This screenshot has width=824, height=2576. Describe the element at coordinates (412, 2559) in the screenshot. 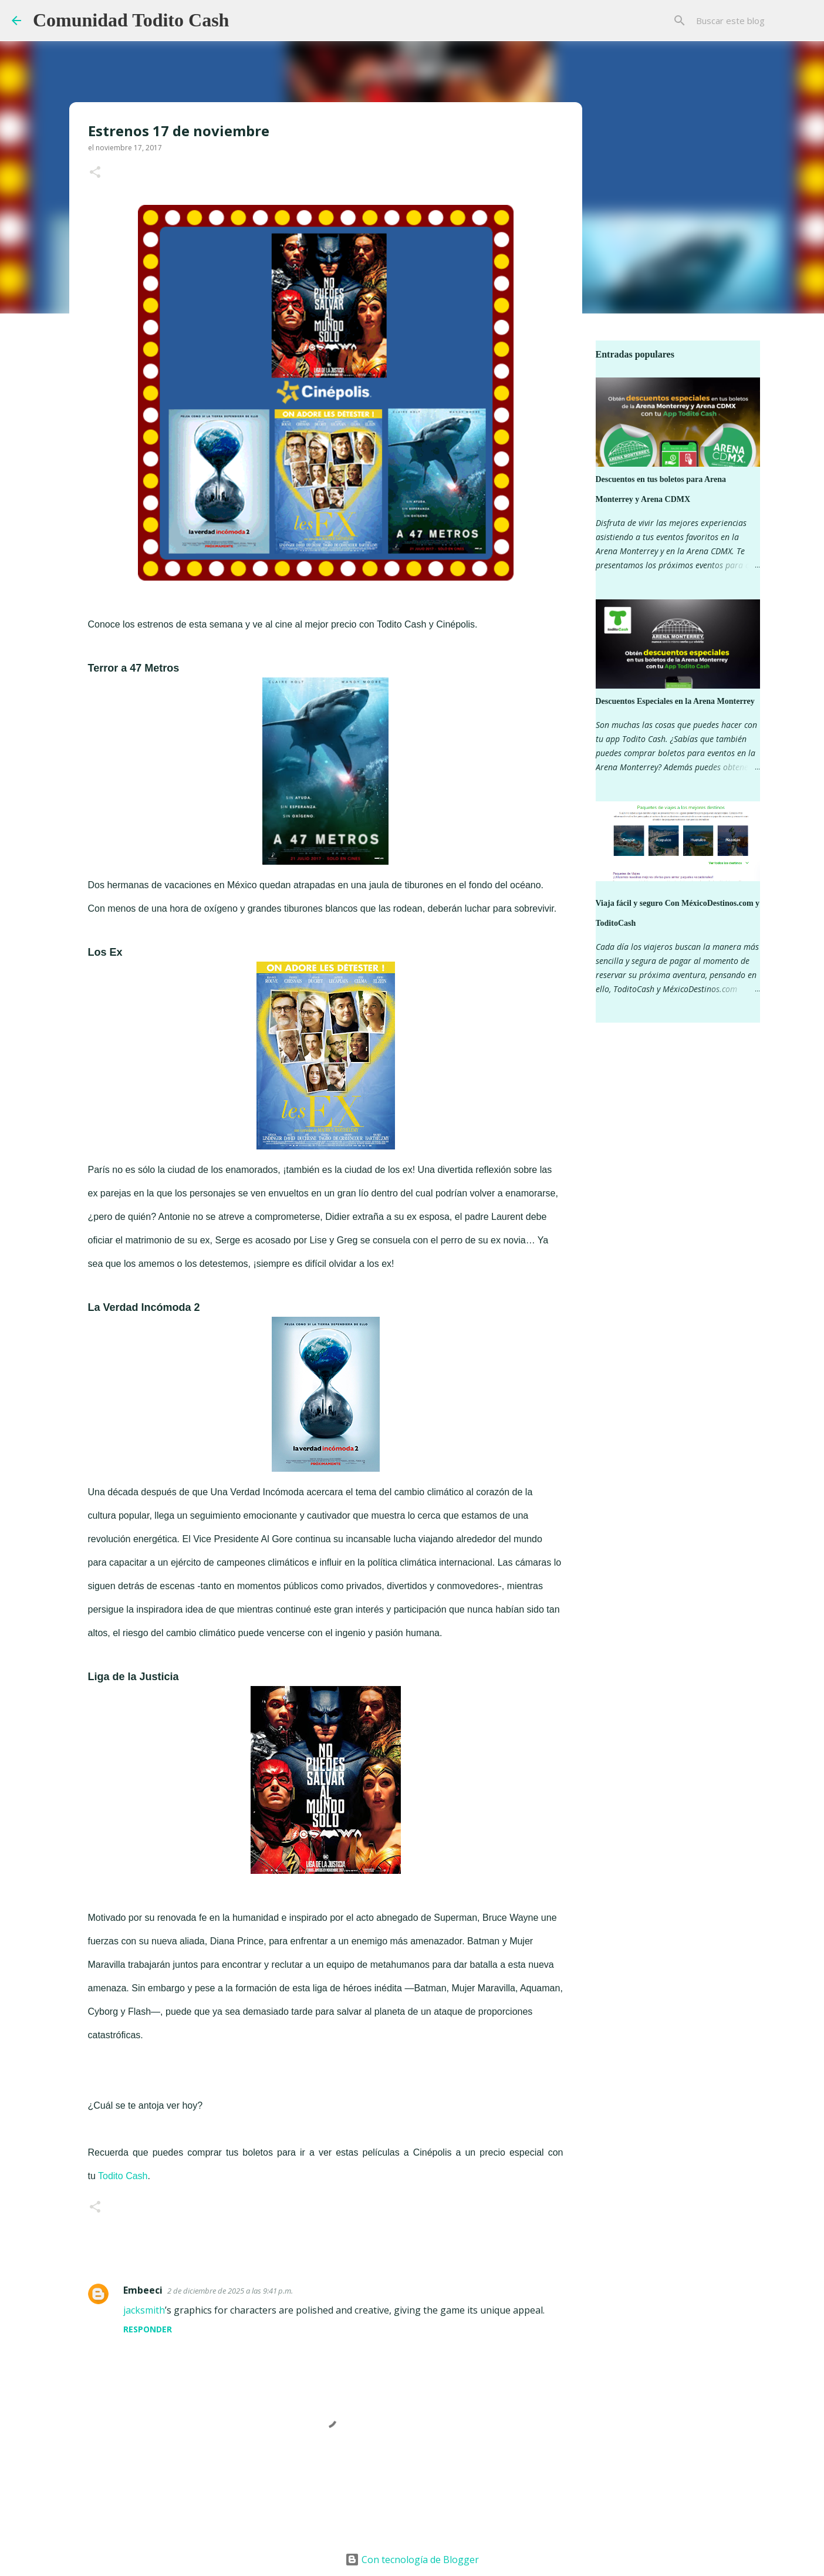

I see `Con tecnología de Blogger` at that location.